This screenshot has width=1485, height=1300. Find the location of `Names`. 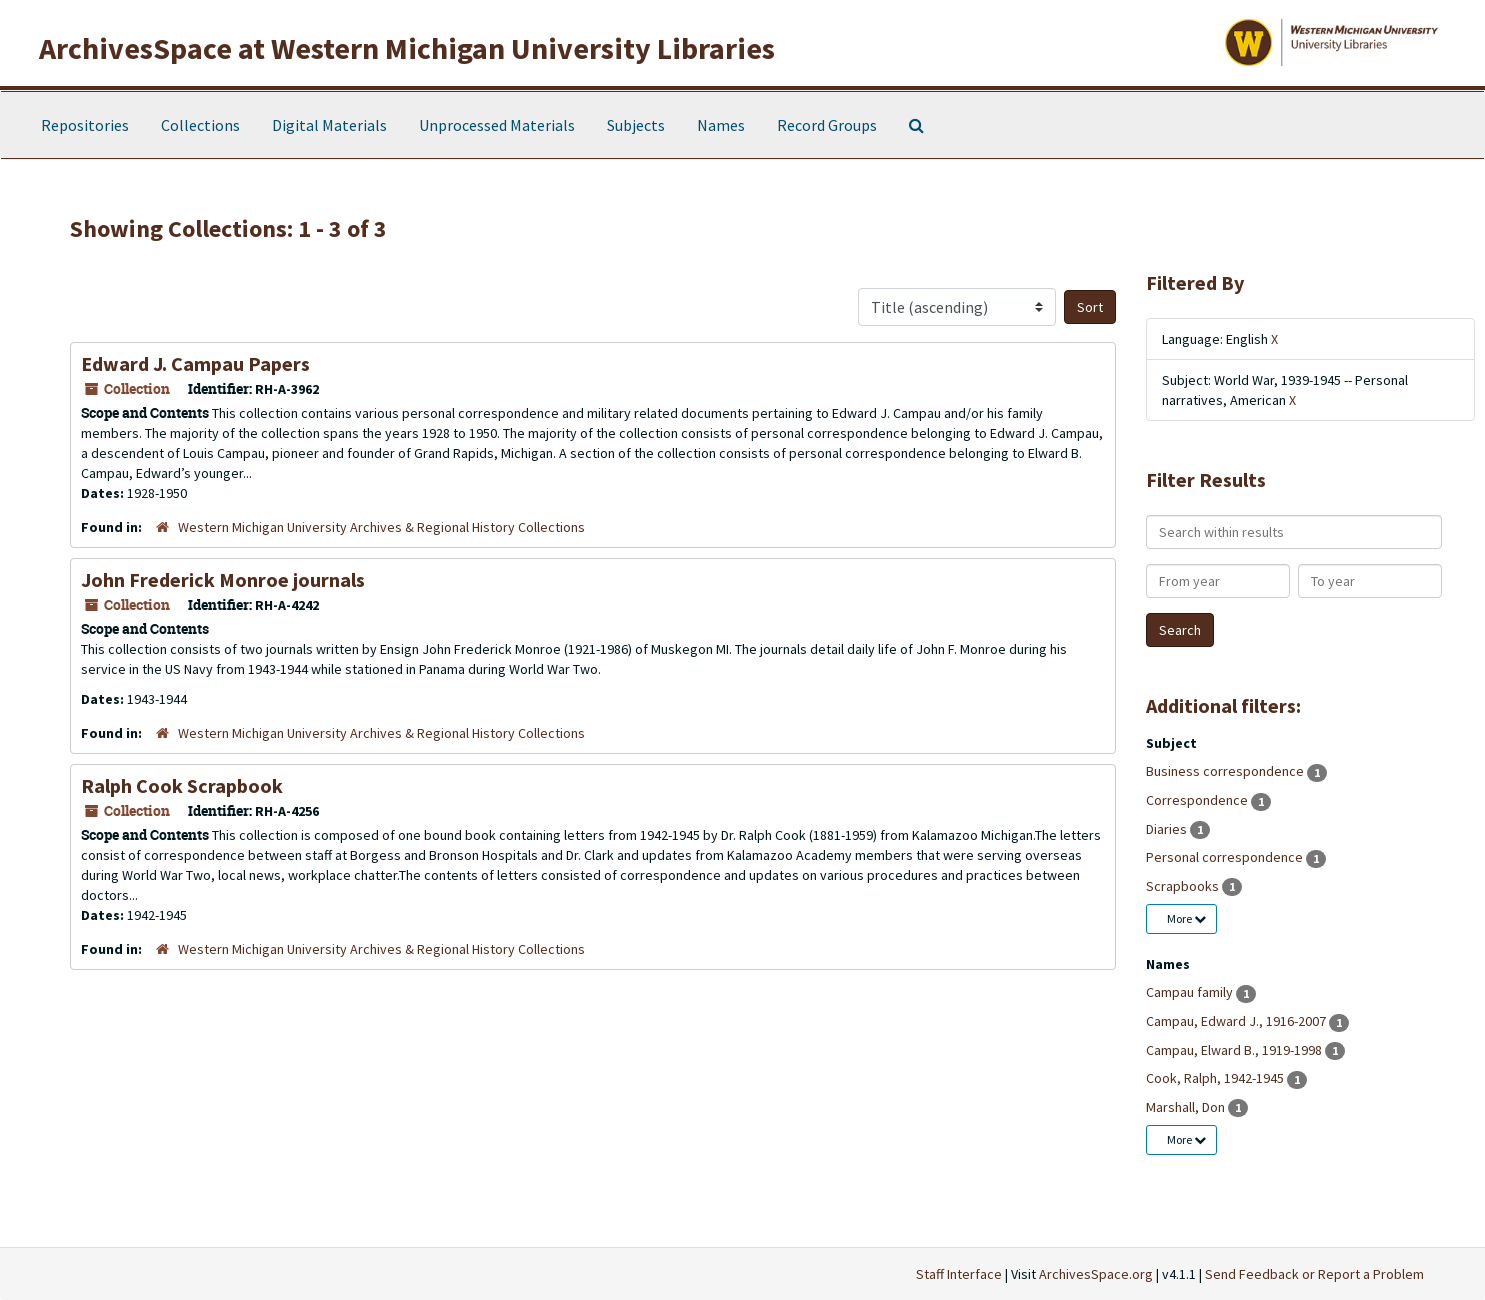

Names is located at coordinates (721, 125).